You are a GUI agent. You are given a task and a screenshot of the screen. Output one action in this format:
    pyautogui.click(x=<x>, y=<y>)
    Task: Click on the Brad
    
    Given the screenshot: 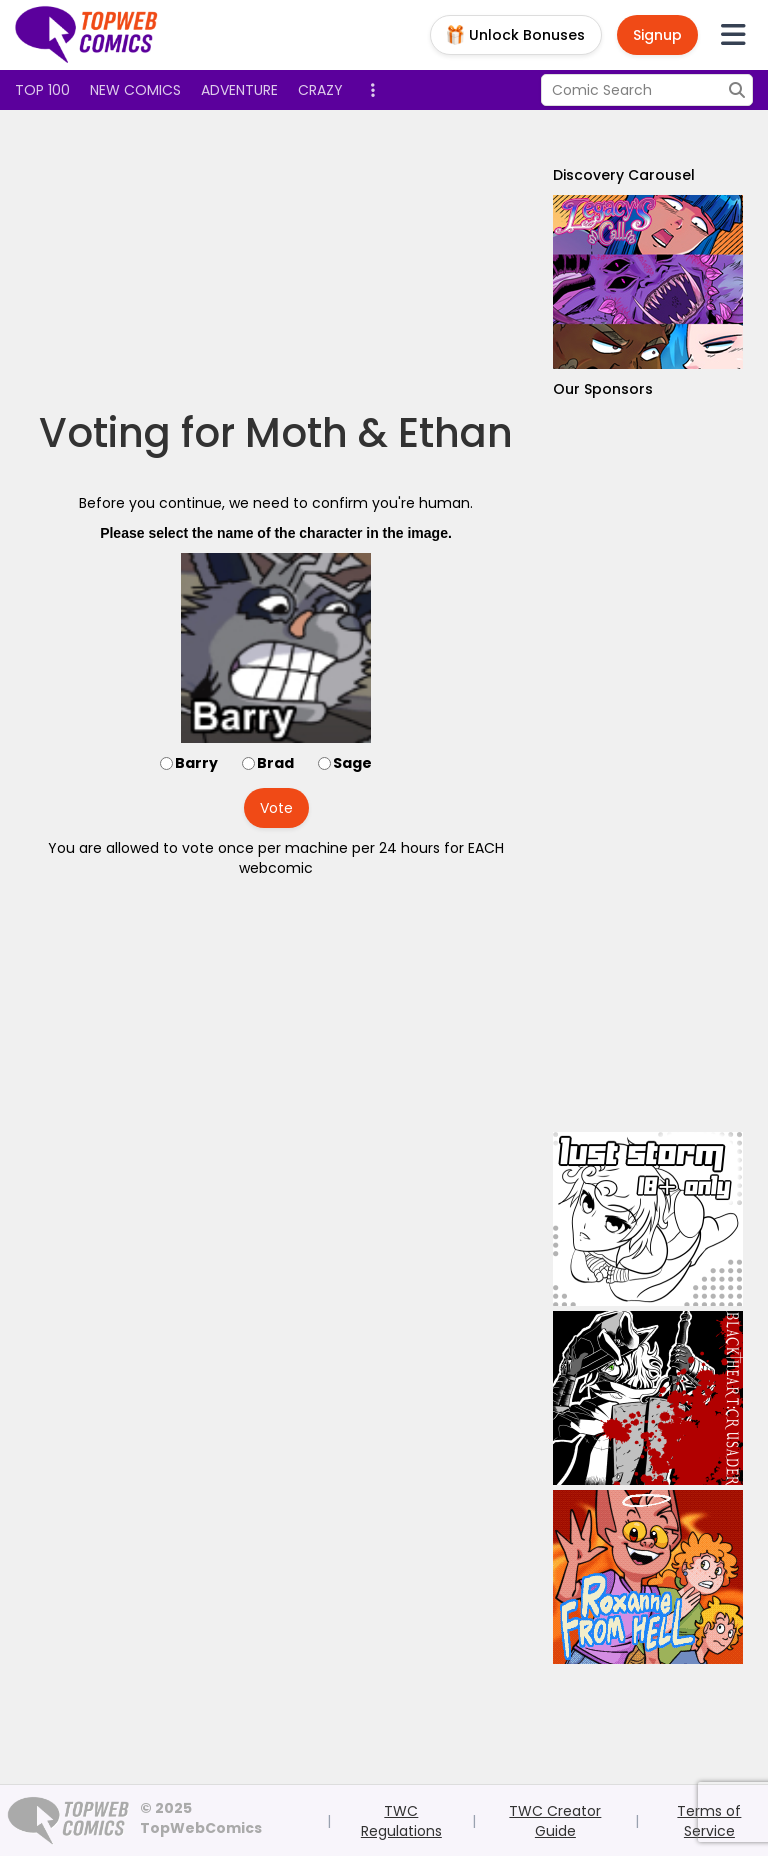 What is the action you would take?
    pyautogui.click(x=275, y=763)
    